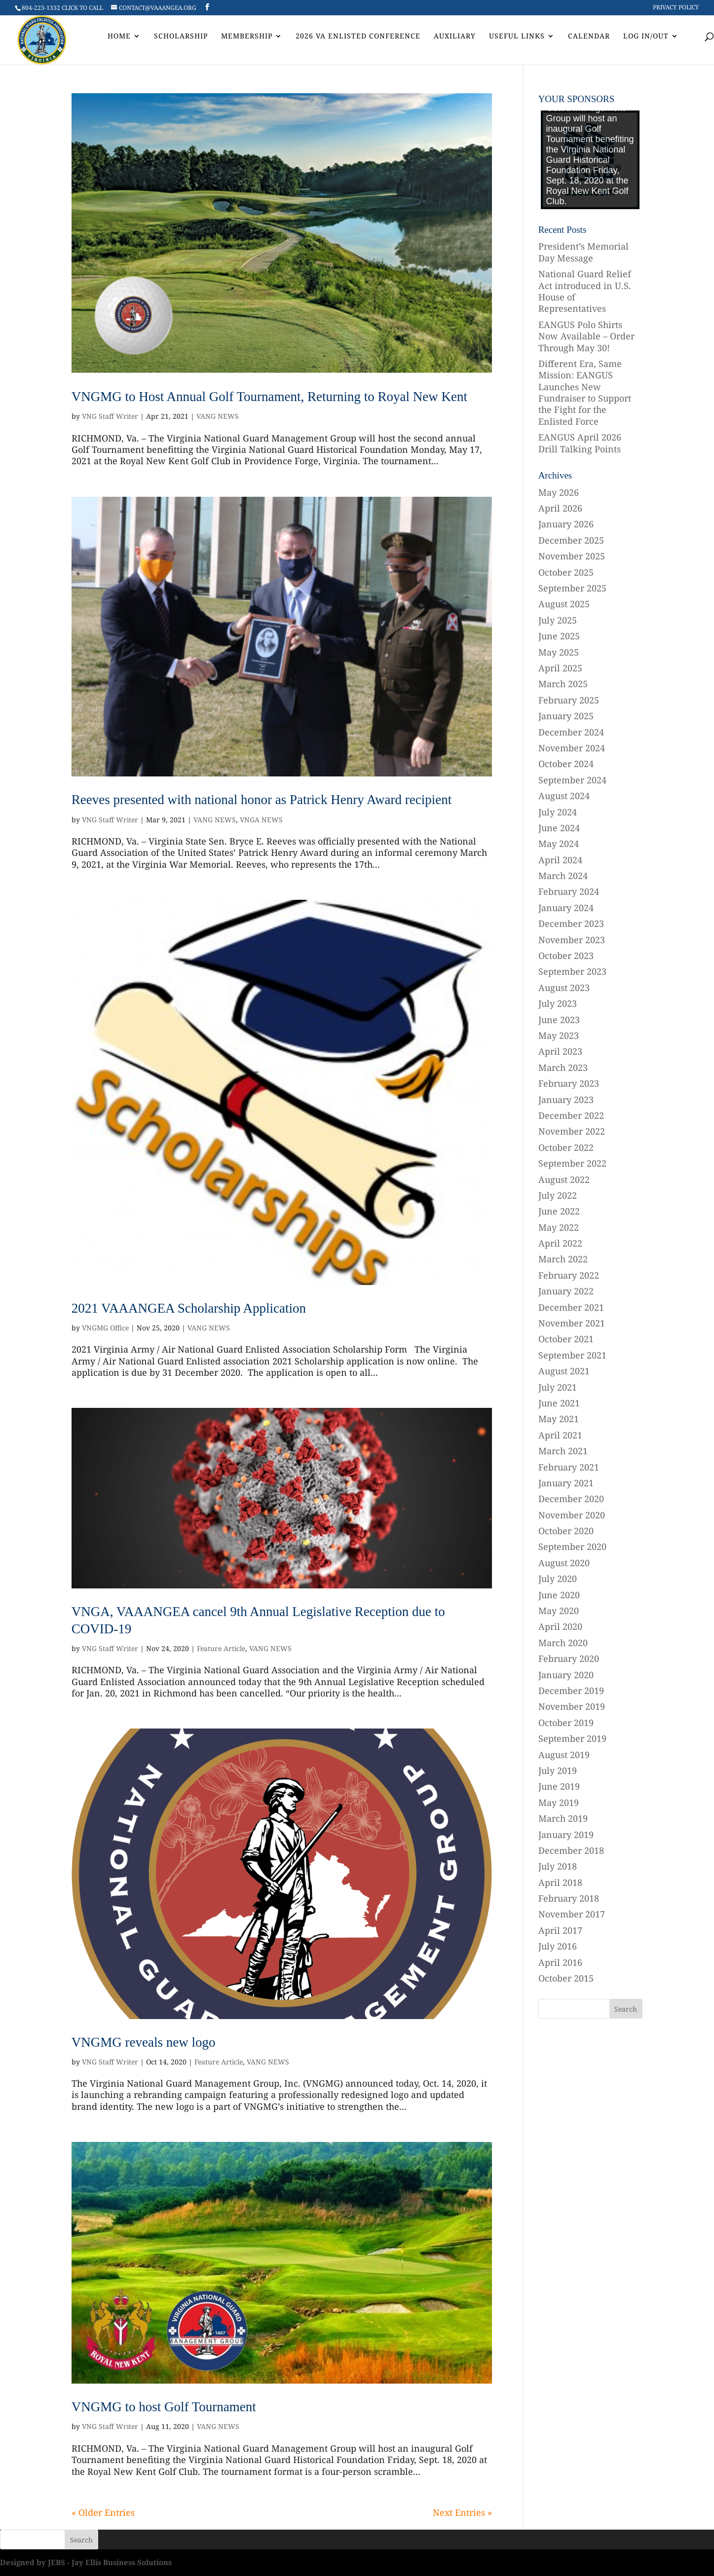 This screenshot has width=714, height=2576. Describe the element at coordinates (558, 492) in the screenshot. I see `May 2026` at that location.